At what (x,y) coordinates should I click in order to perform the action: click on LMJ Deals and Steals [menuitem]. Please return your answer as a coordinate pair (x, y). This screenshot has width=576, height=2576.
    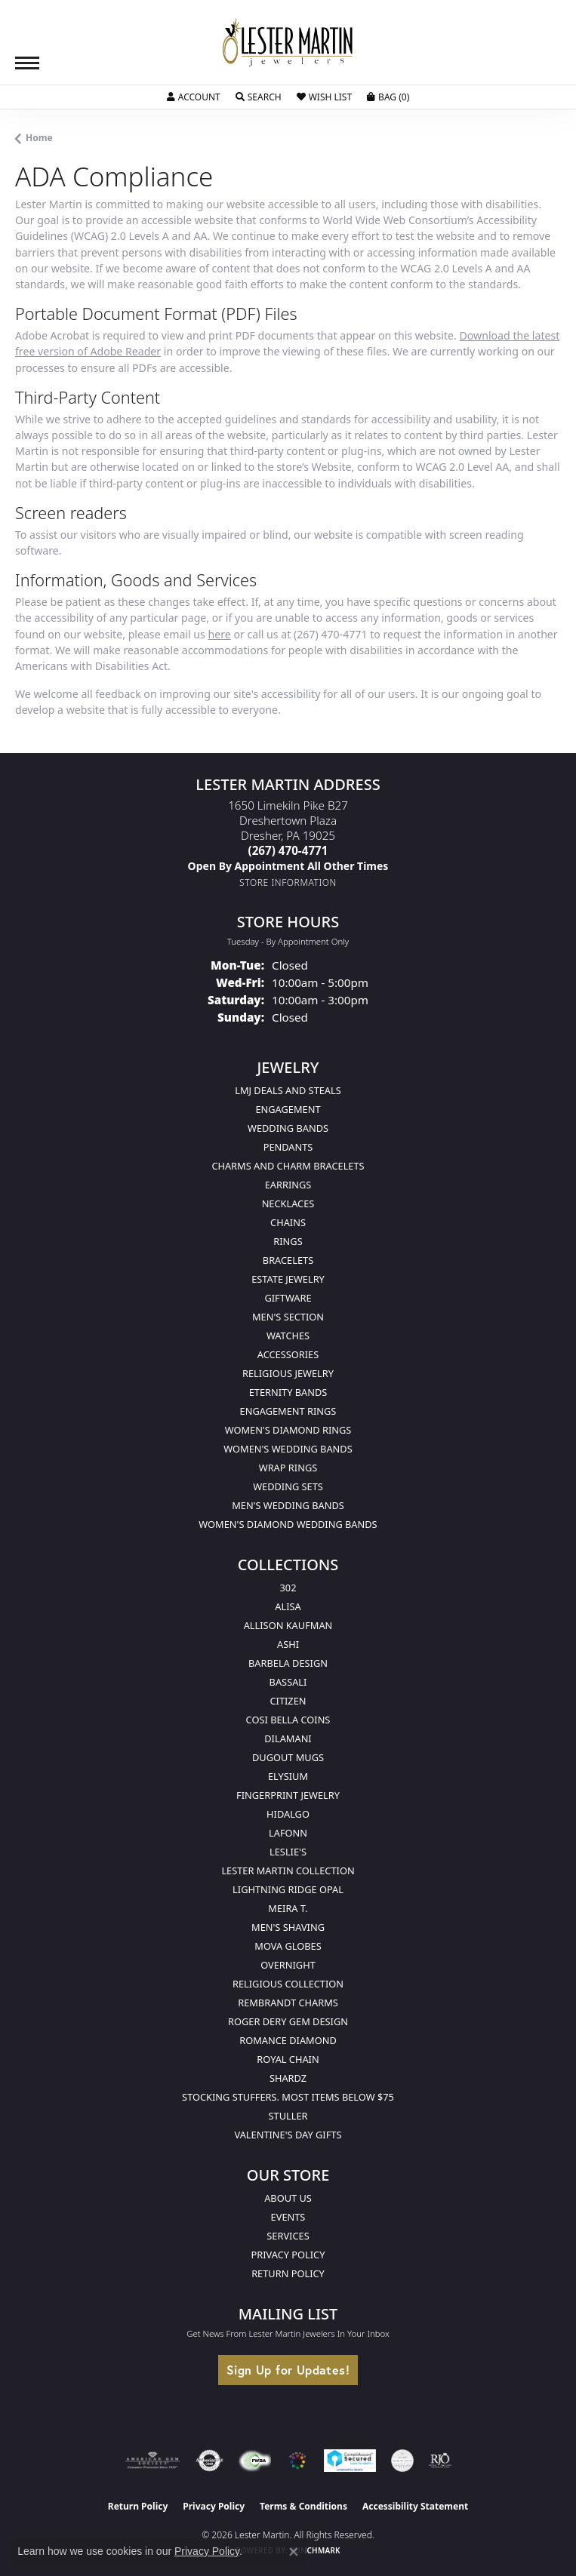
    Looking at the image, I should click on (288, 1090).